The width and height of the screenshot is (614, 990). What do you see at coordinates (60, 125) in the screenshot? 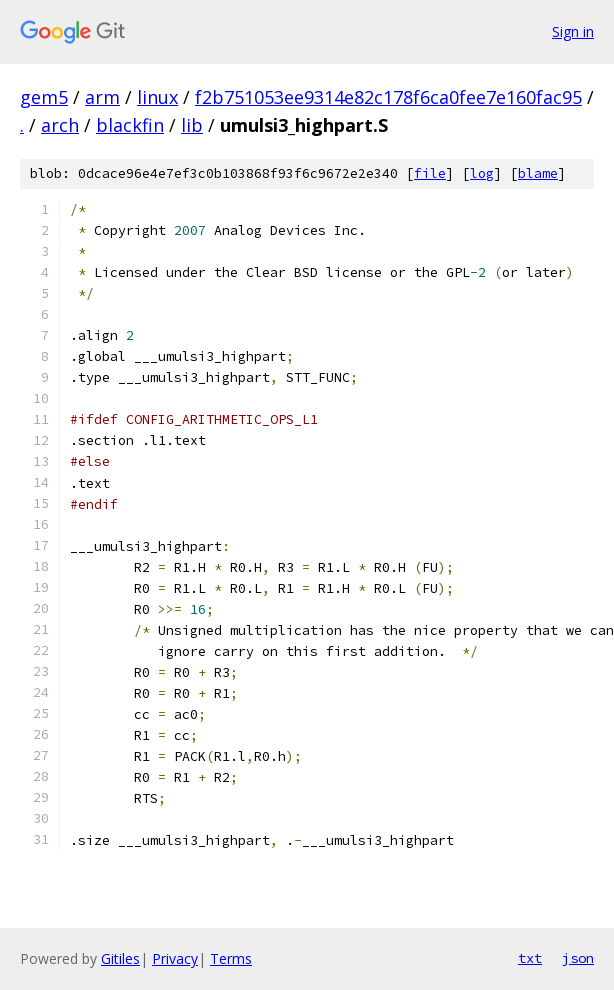
I see `arch` at bounding box center [60, 125].